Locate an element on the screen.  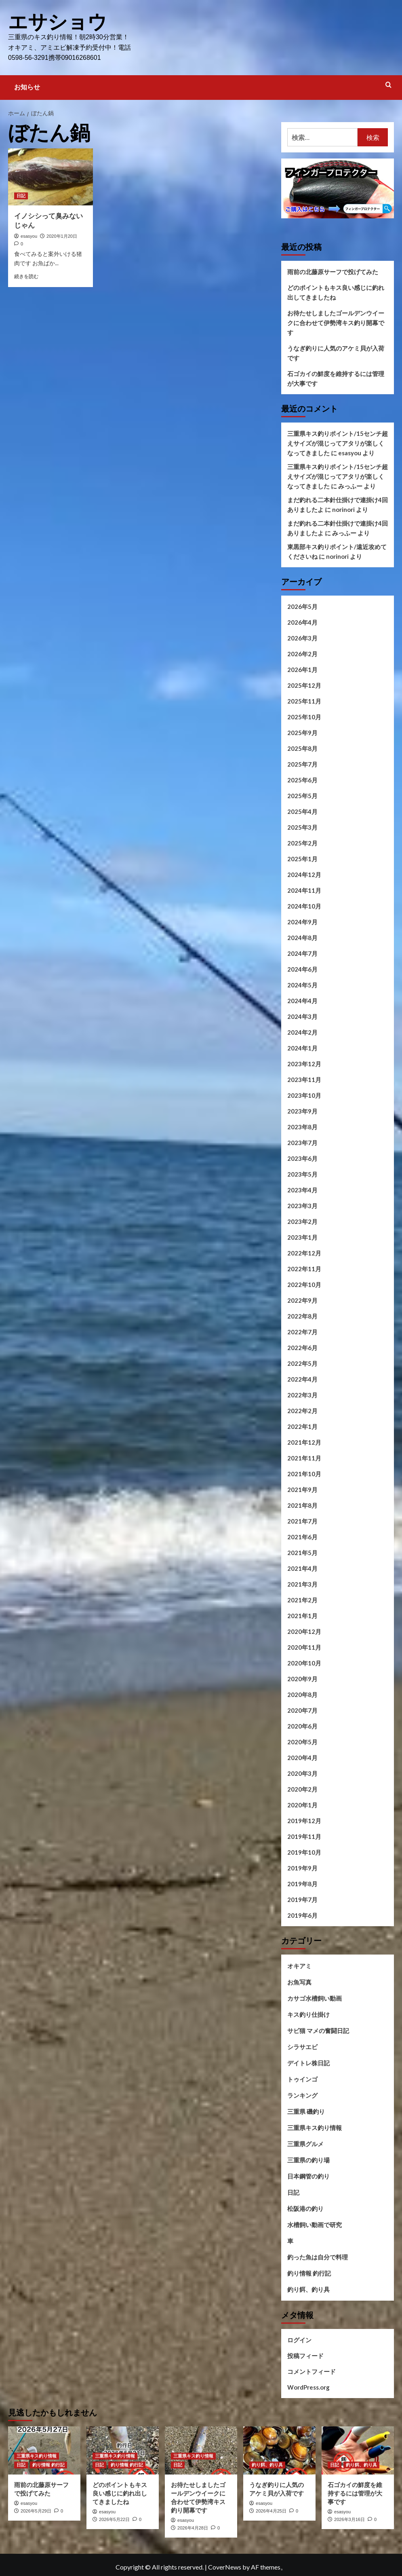
2024年10月 is located at coordinates (304, 905).